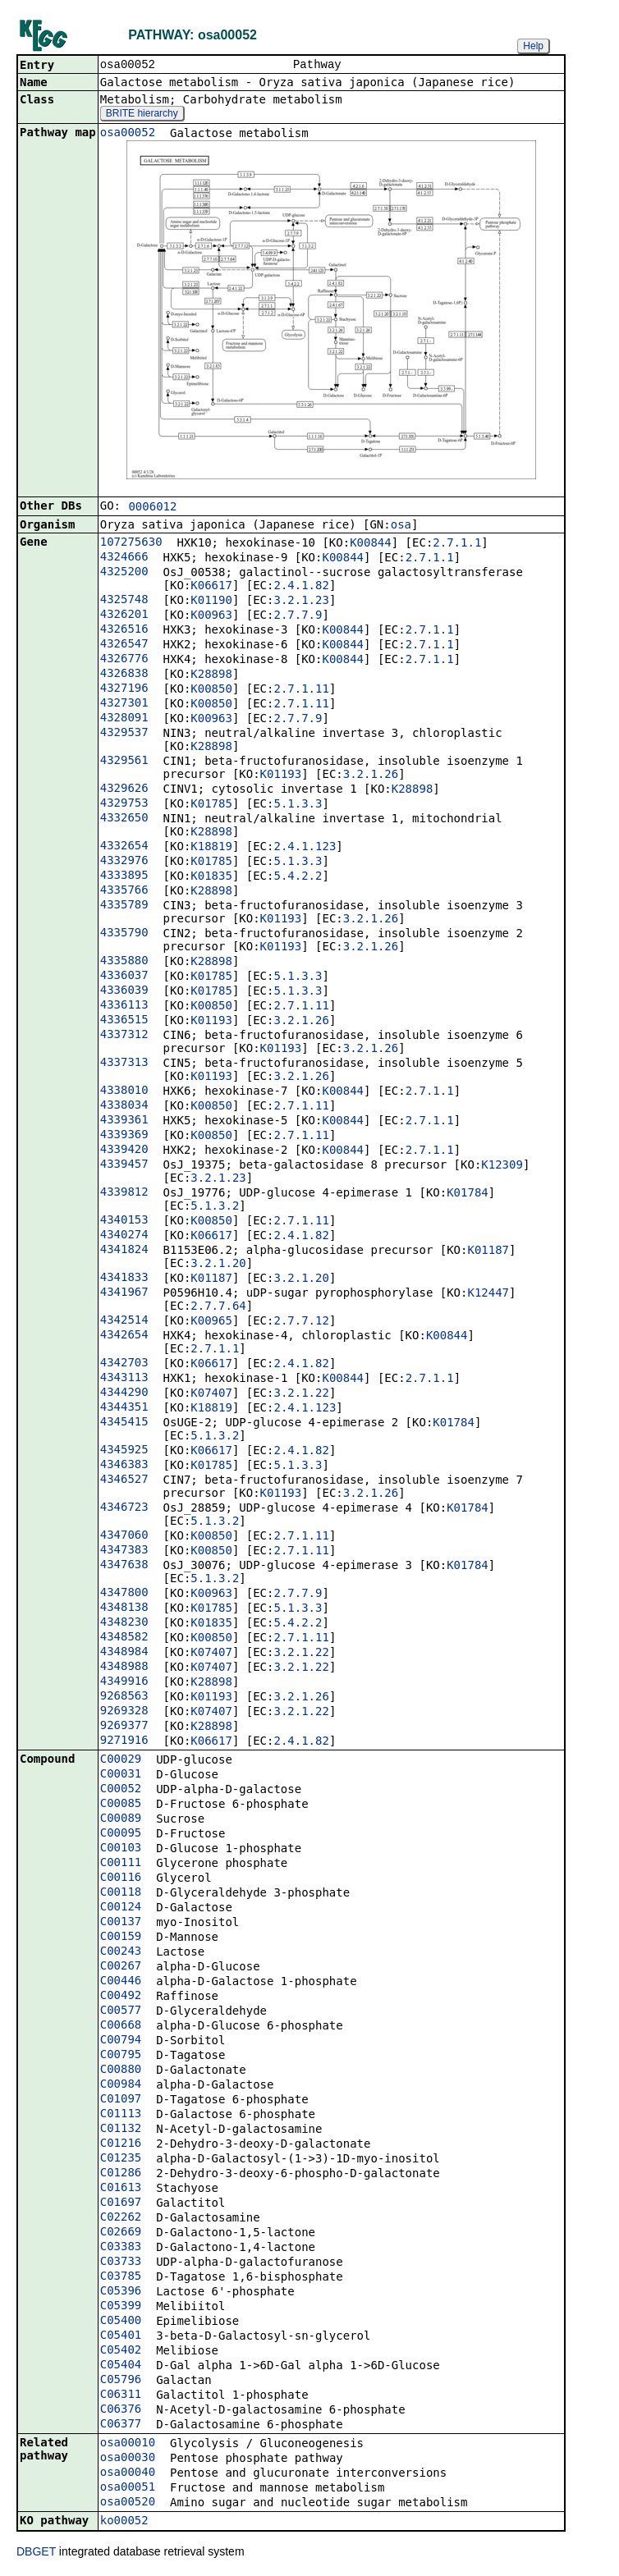  I want to click on C00089, so click(121, 1819).